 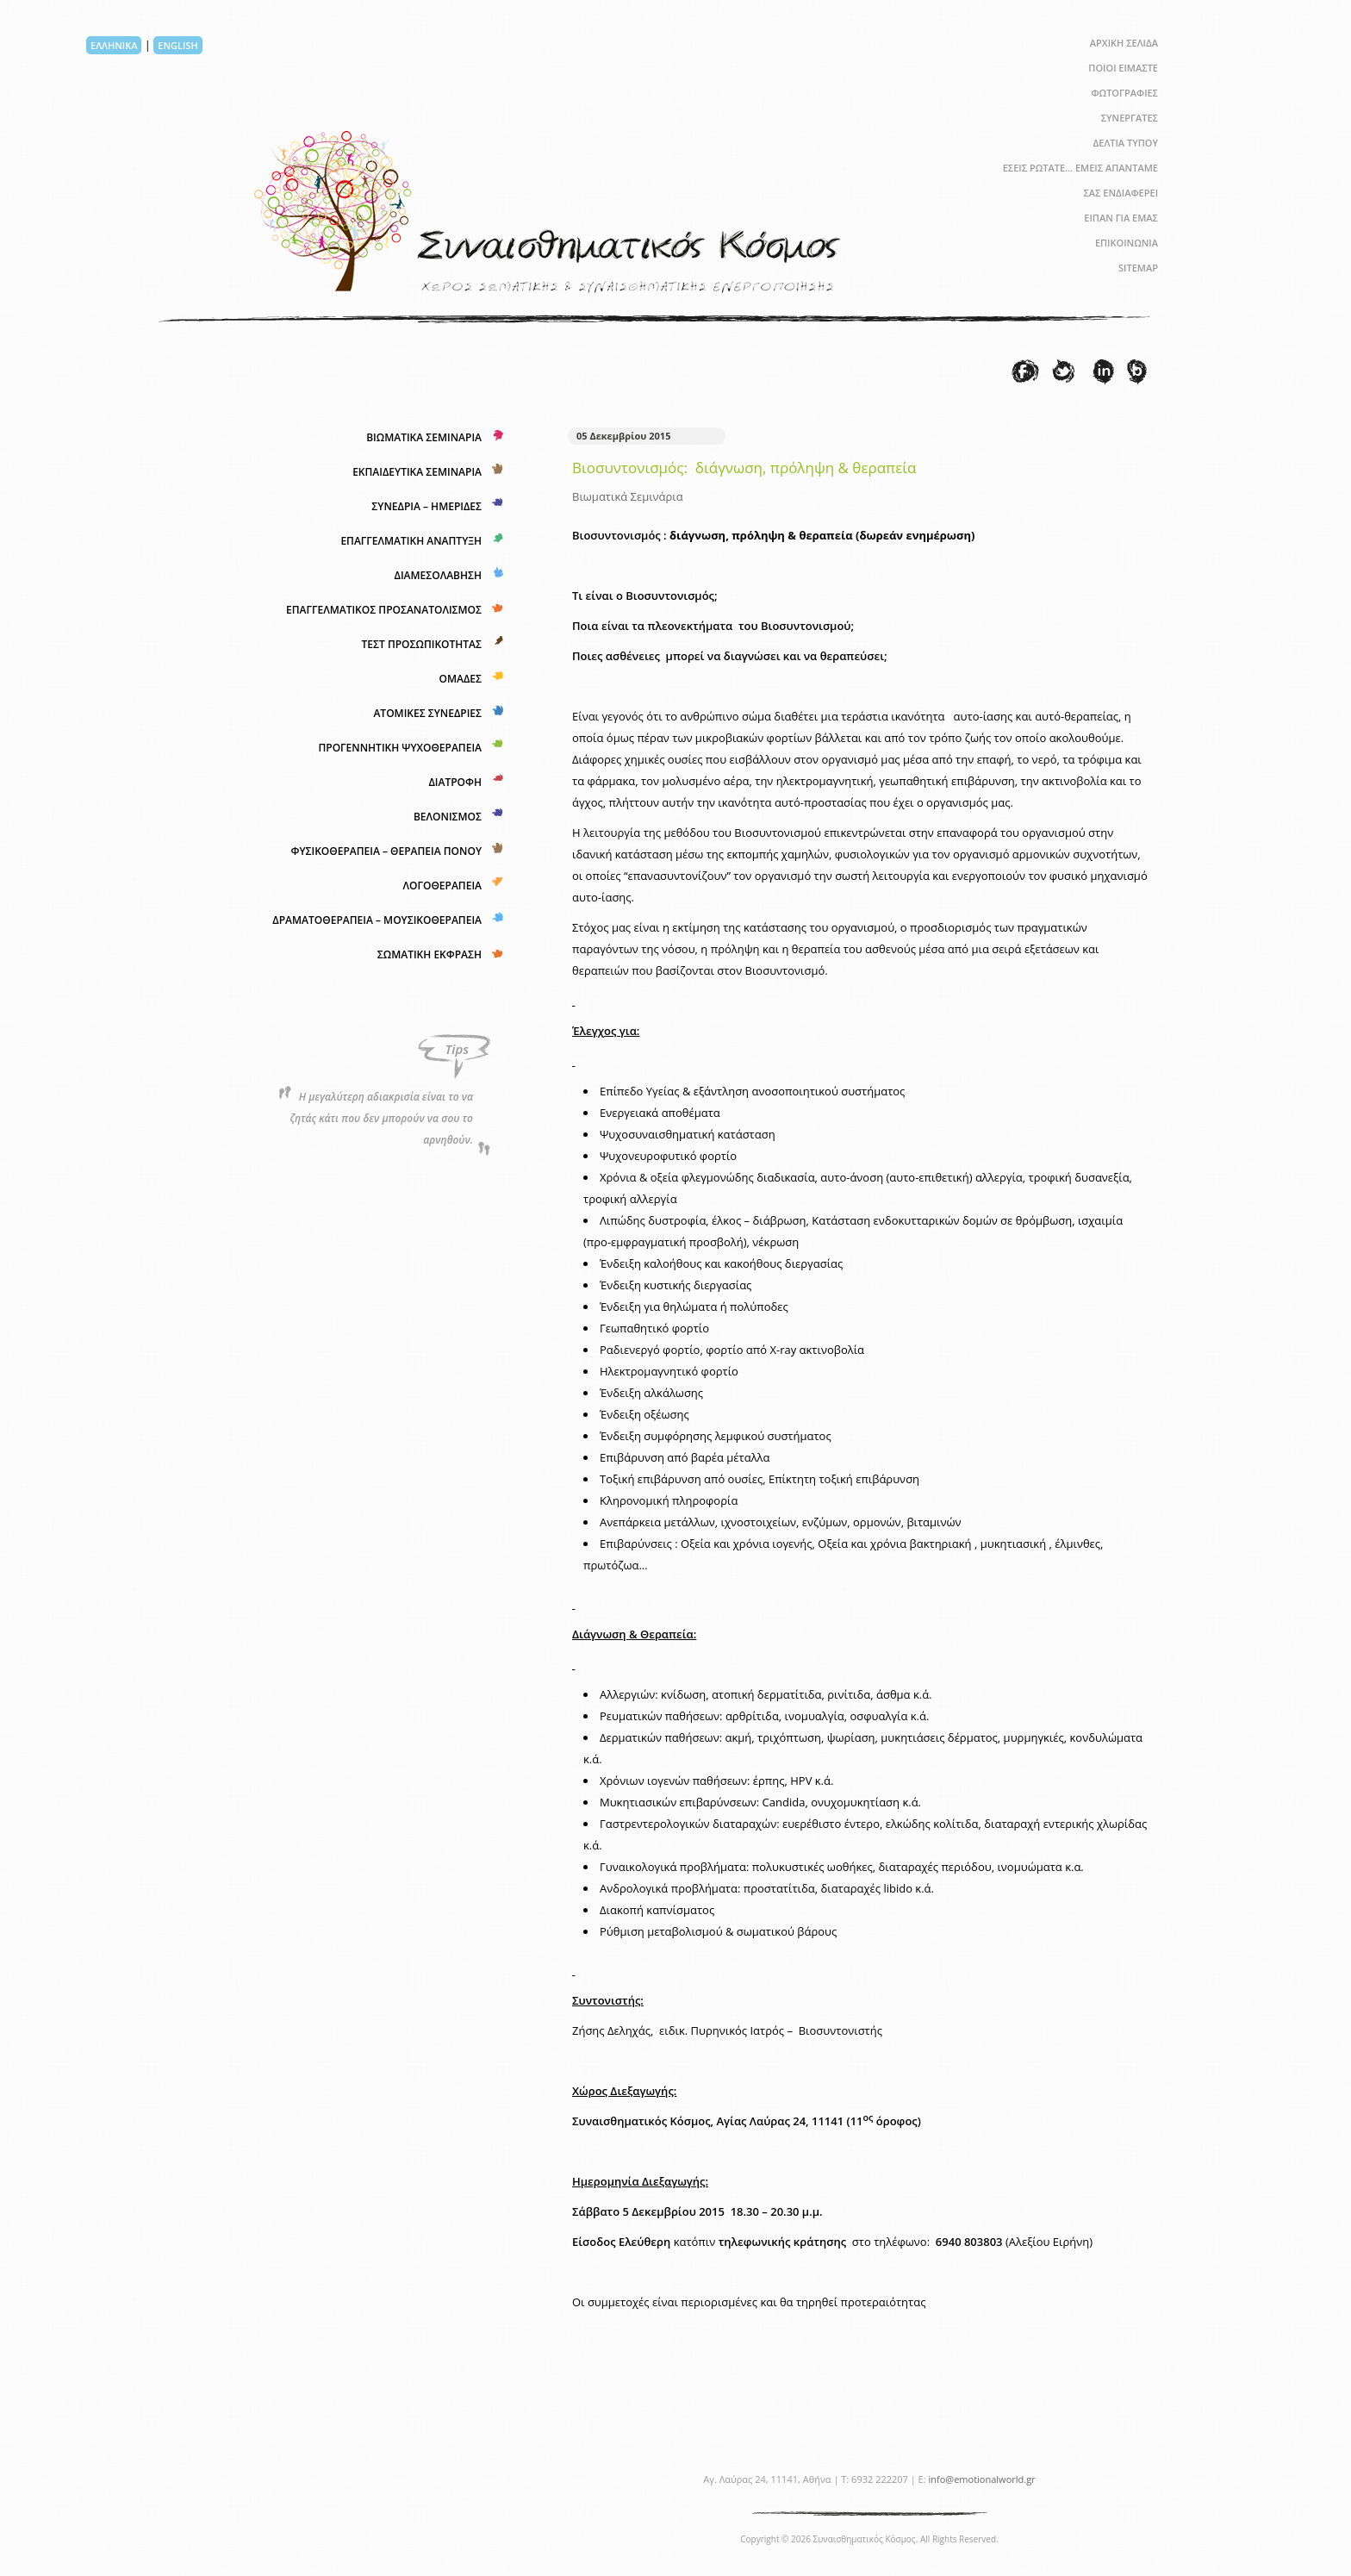 What do you see at coordinates (981, 2479) in the screenshot?
I see `info@emotionalworld.gr` at bounding box center [981, 2479].